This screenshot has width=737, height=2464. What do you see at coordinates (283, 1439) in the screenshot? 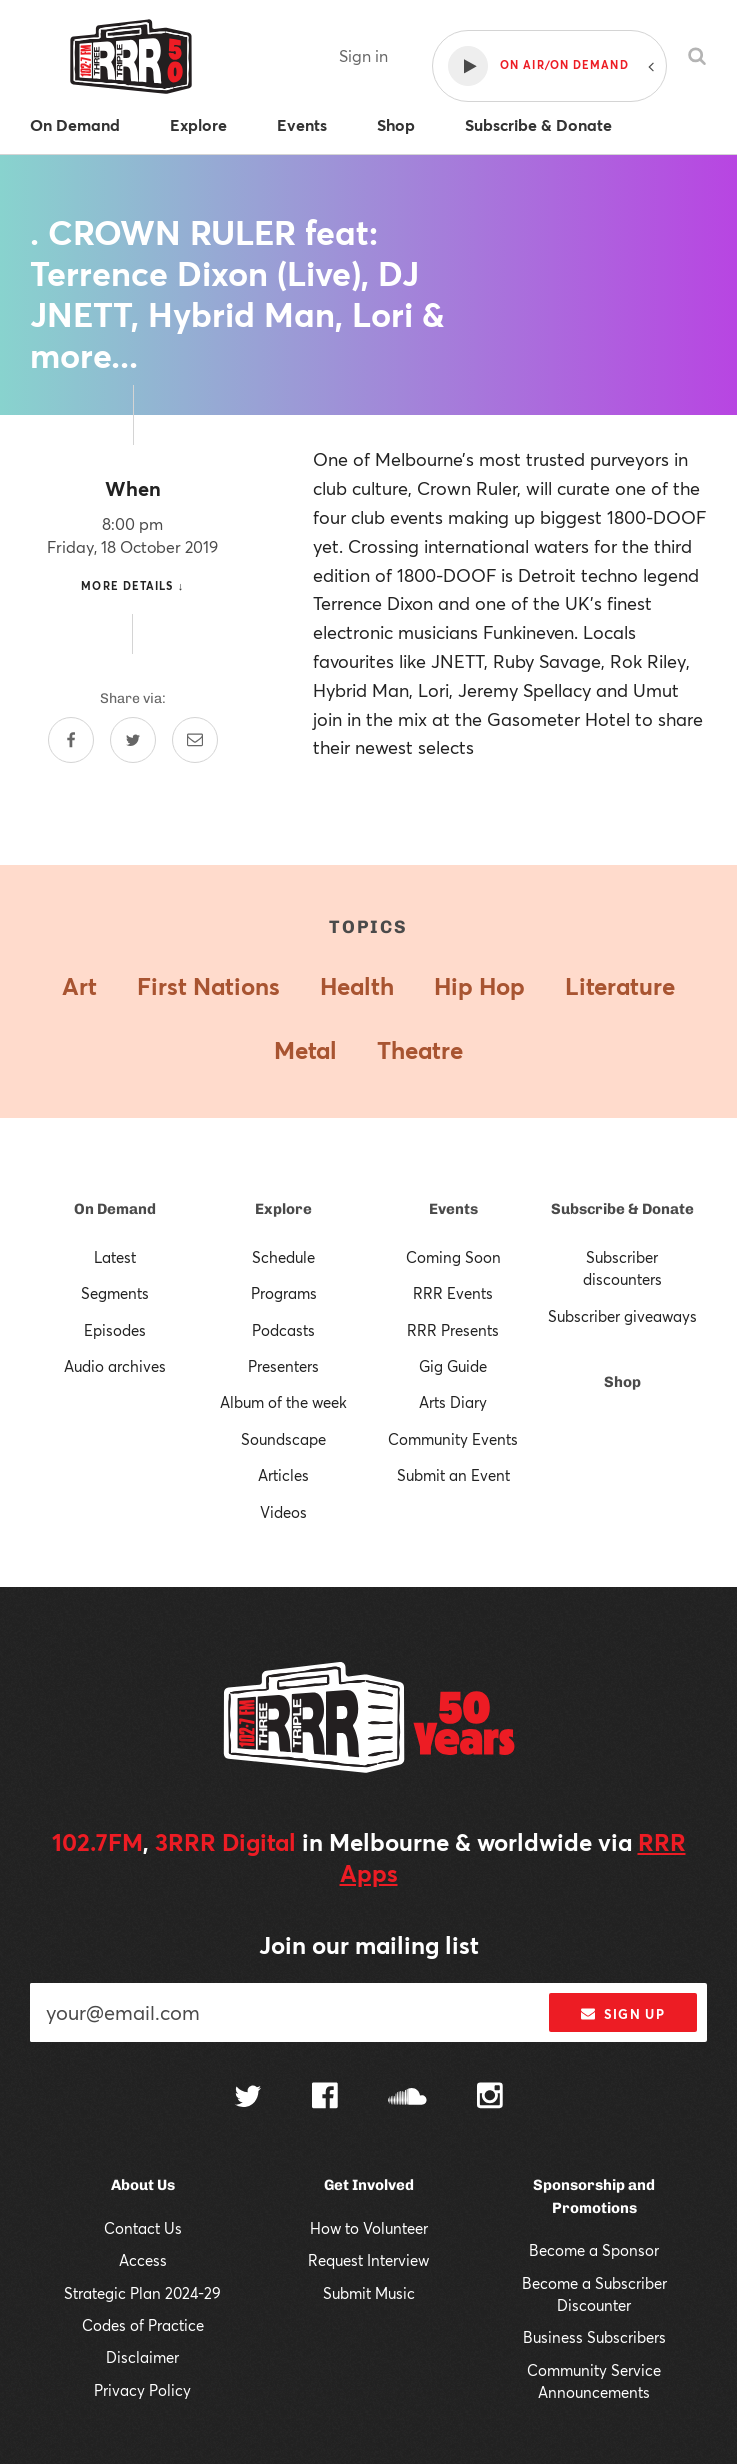
I see `Soundscape` at bounding box center [283, 1439].